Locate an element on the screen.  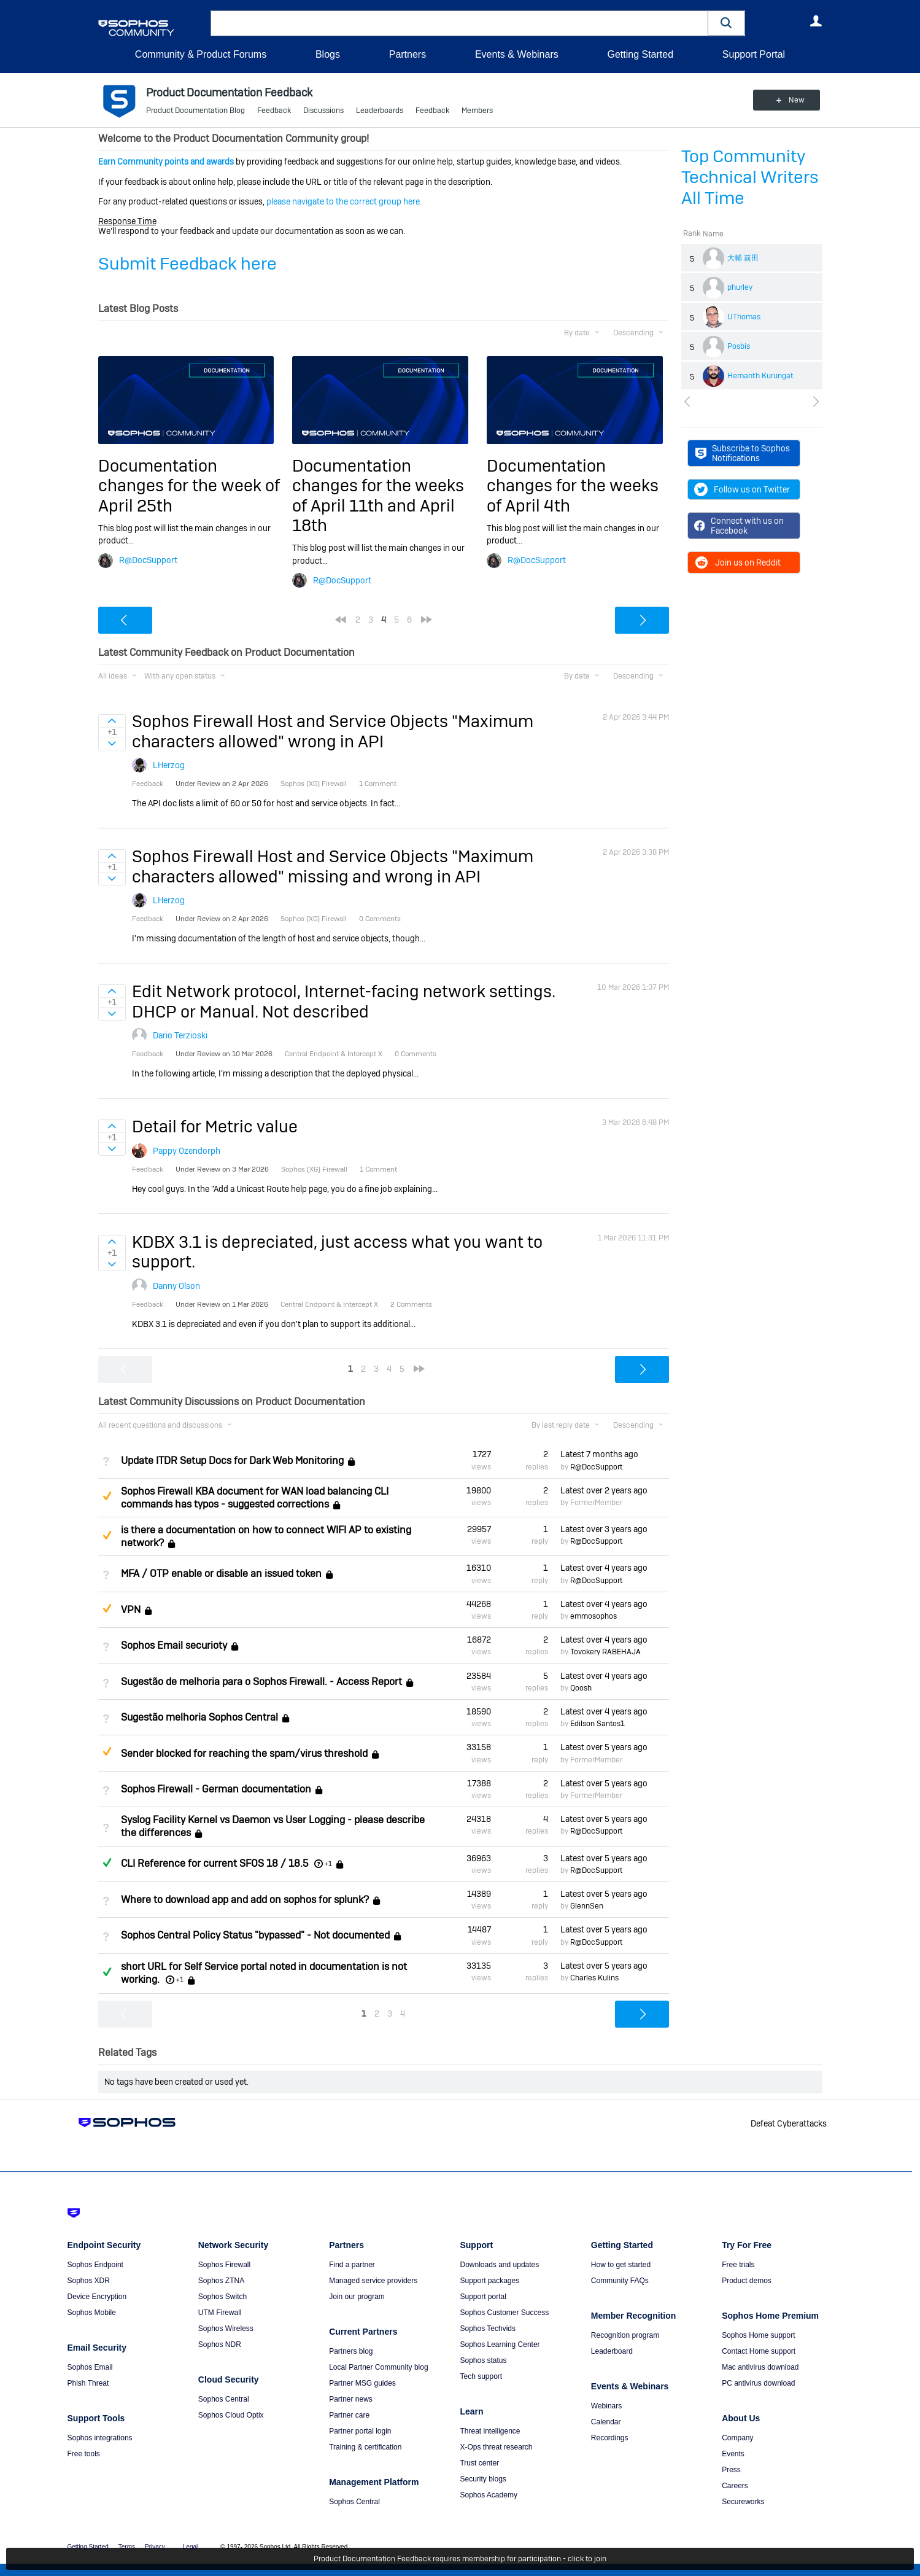
X-Ops threat research is located at coordinates (496, 2447).